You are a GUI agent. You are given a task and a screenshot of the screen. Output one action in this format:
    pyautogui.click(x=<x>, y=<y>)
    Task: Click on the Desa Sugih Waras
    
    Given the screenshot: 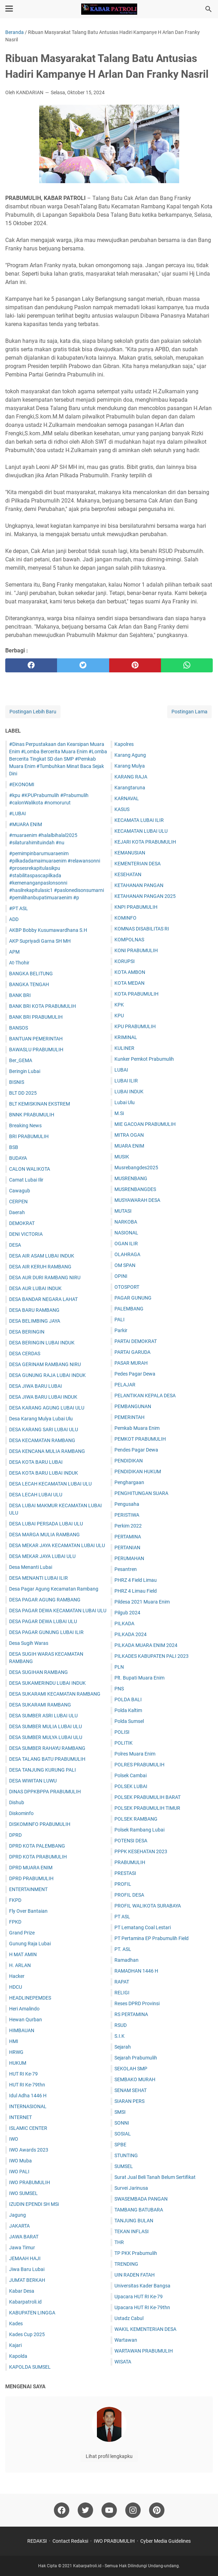 What is the action you would take?
    pyautogui.click(x=28, y=1643)
    